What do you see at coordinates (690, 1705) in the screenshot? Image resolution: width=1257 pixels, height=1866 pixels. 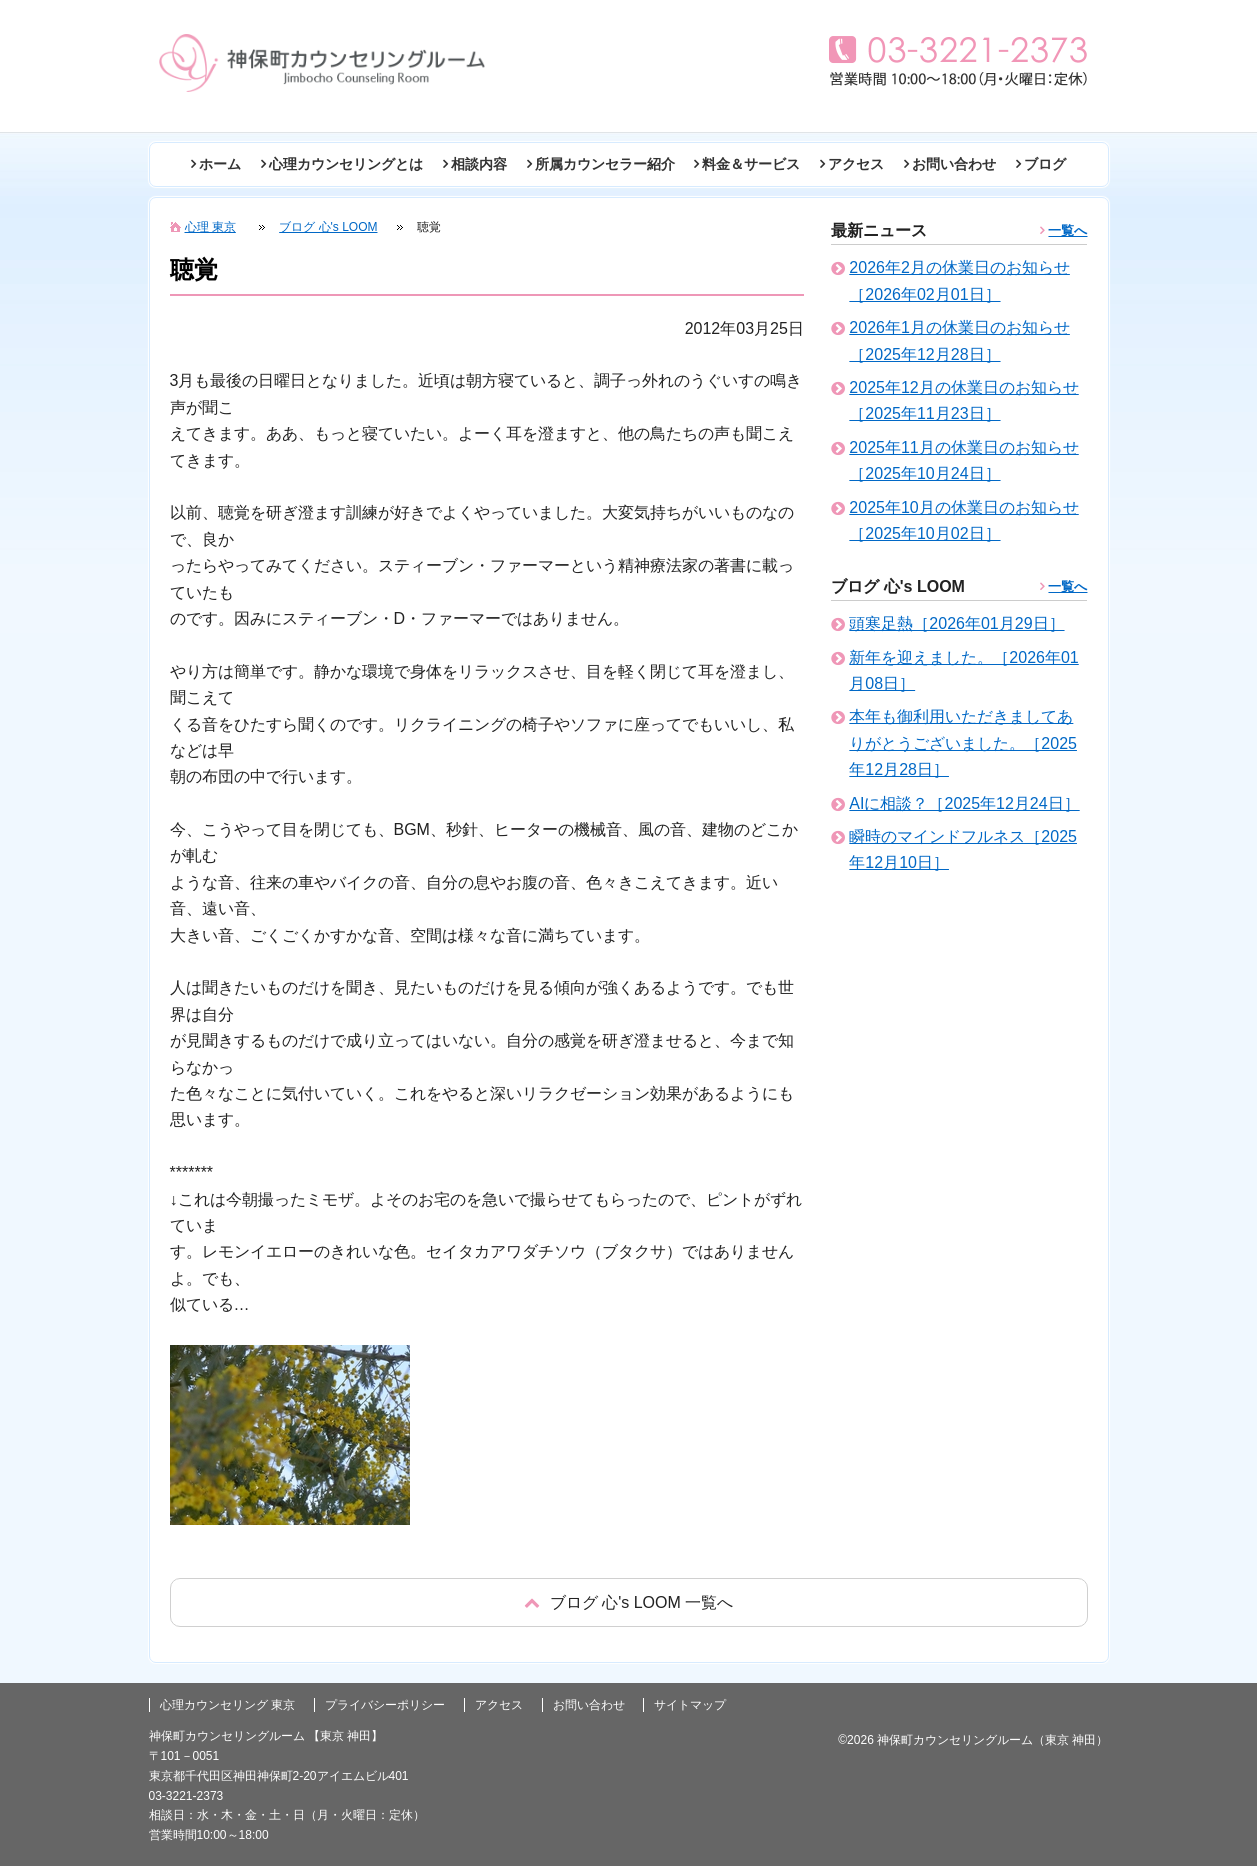 I see `サイトマップ` at bounding box center [690, 1705].